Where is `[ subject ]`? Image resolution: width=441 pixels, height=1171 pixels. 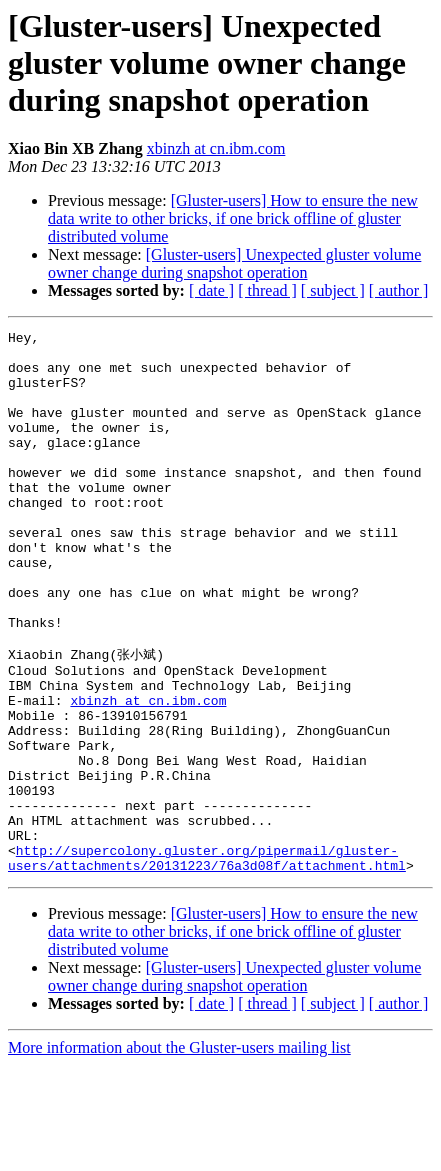 [ subject ] is located at coordinates (333, 290).